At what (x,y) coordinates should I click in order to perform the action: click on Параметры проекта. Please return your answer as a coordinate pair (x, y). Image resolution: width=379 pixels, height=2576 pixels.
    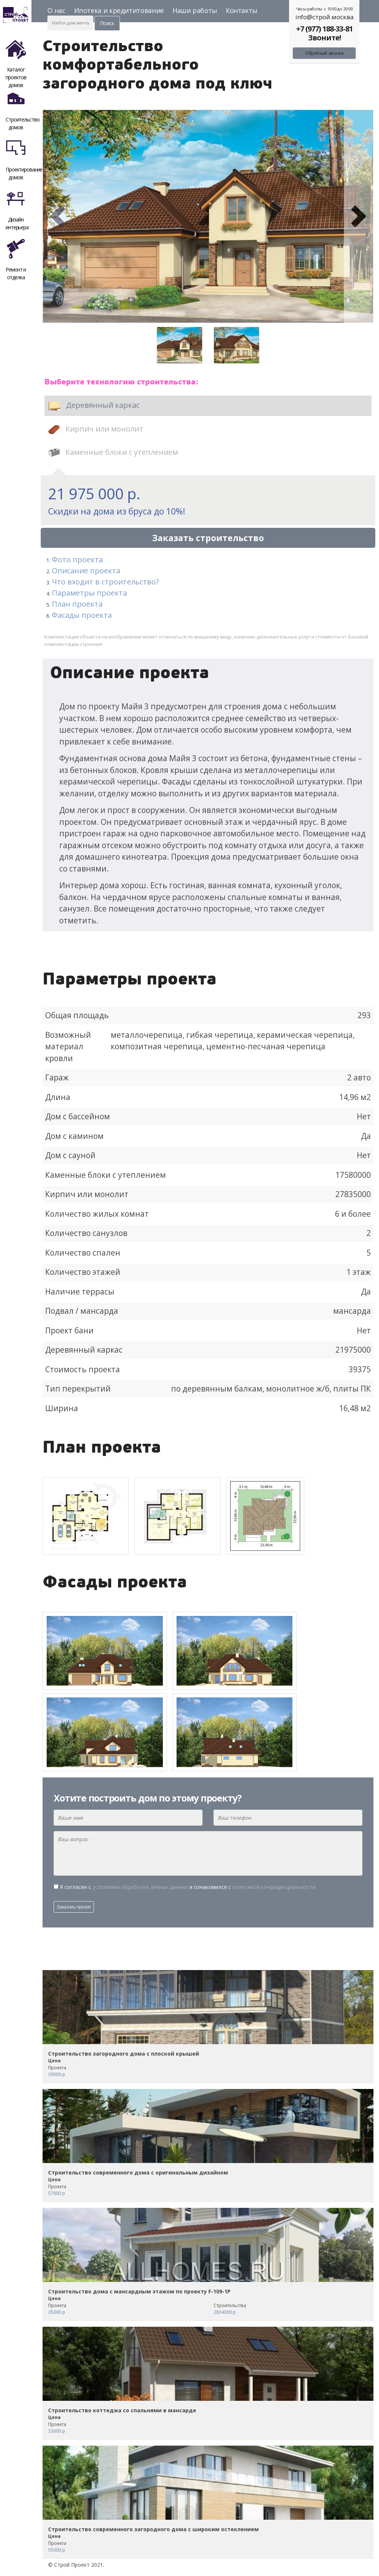
    Looking at the image, I should click on (89, 593).